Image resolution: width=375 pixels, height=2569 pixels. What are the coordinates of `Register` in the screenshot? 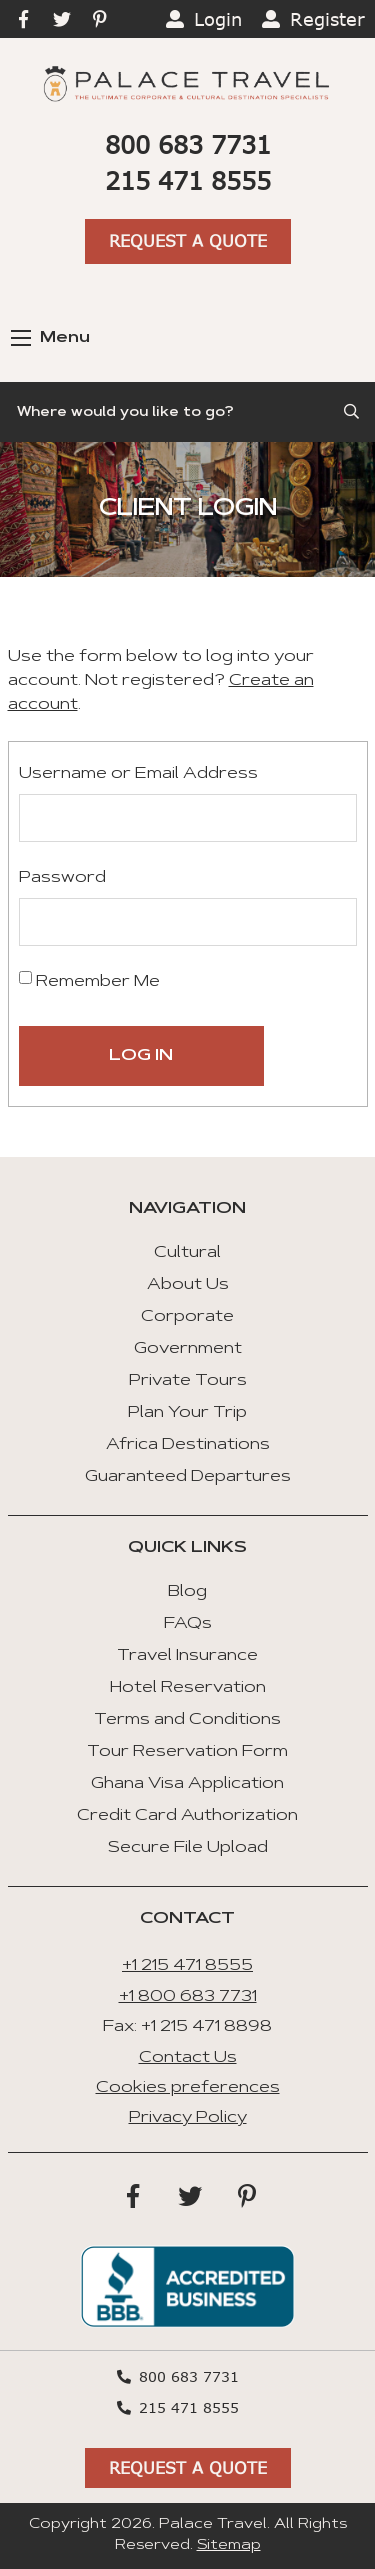 It's located at (327, 19).